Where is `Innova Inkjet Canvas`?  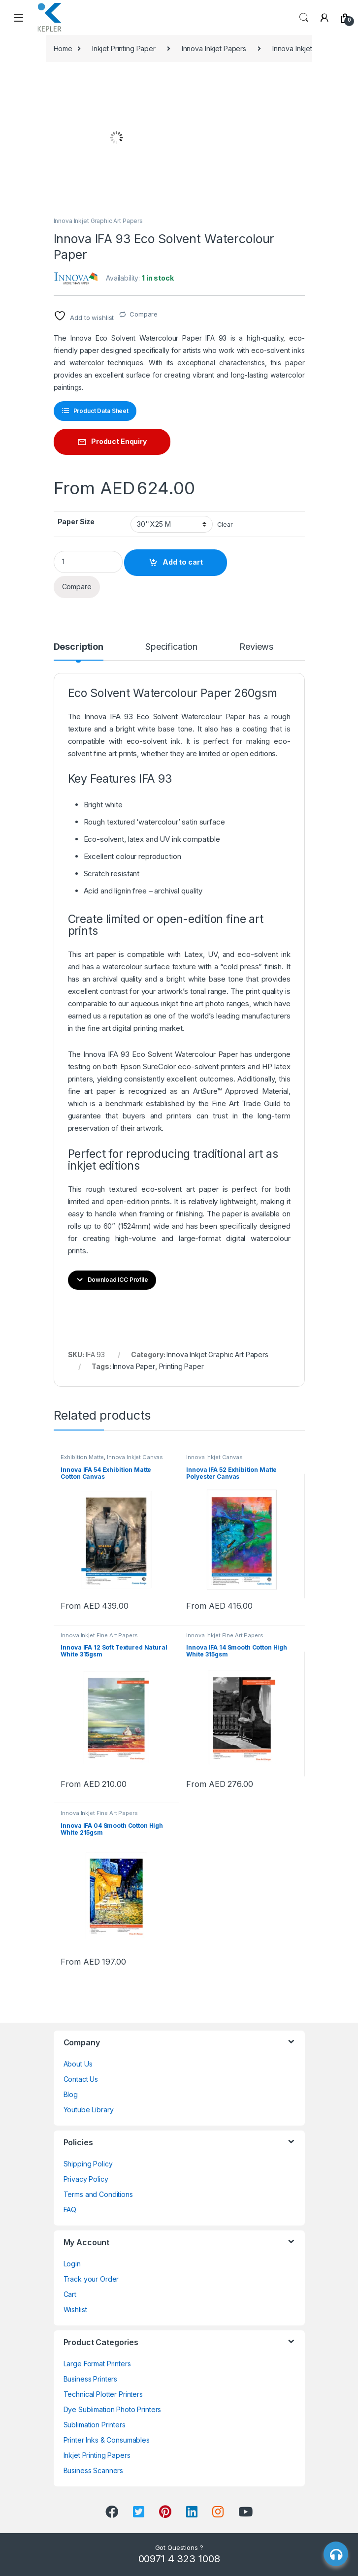
Innova Inkjet Canvas is located at coordinates (135, 1457).